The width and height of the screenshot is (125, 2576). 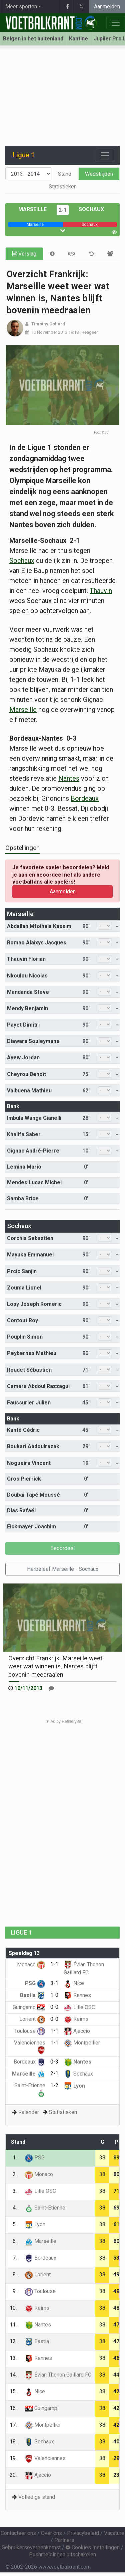 I want to click on Mandanda Steve, so click(x=28, y=992).